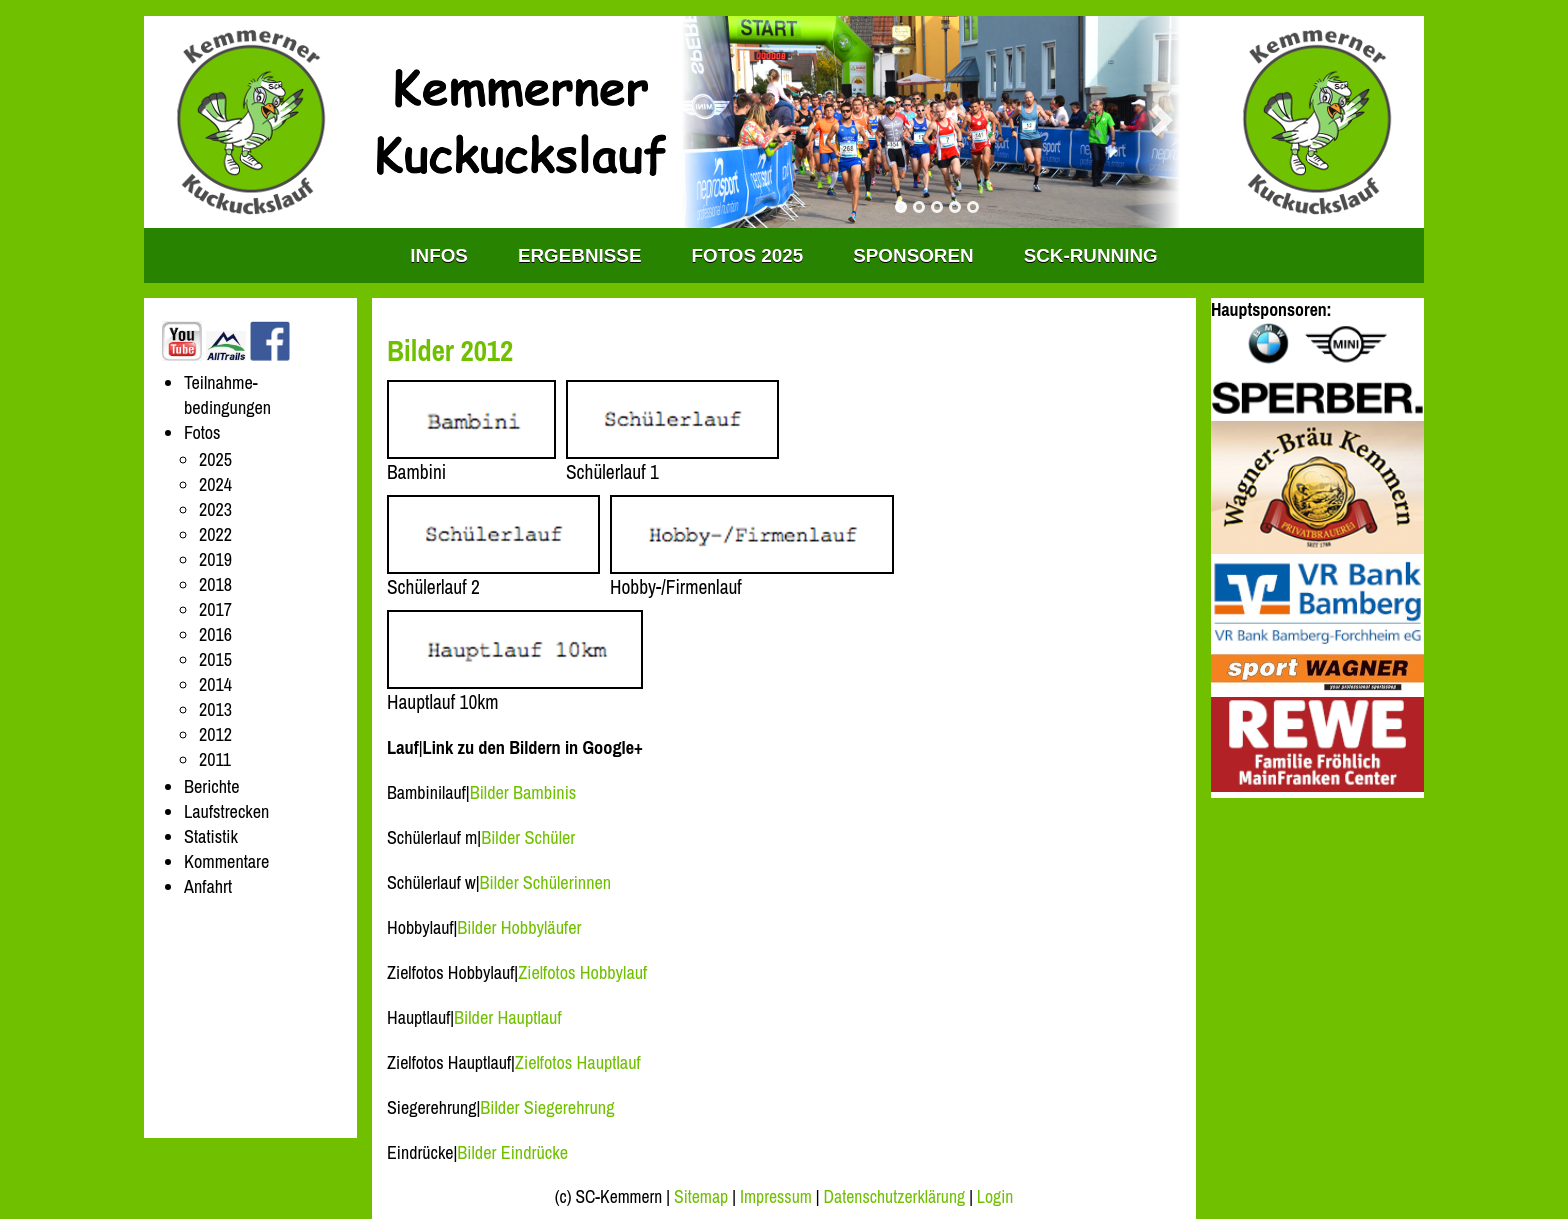  What do you see at coordinates (546, 882) in the screenshot?
I see `Bilder Schülerinnen` at bounding box center [546, 882].